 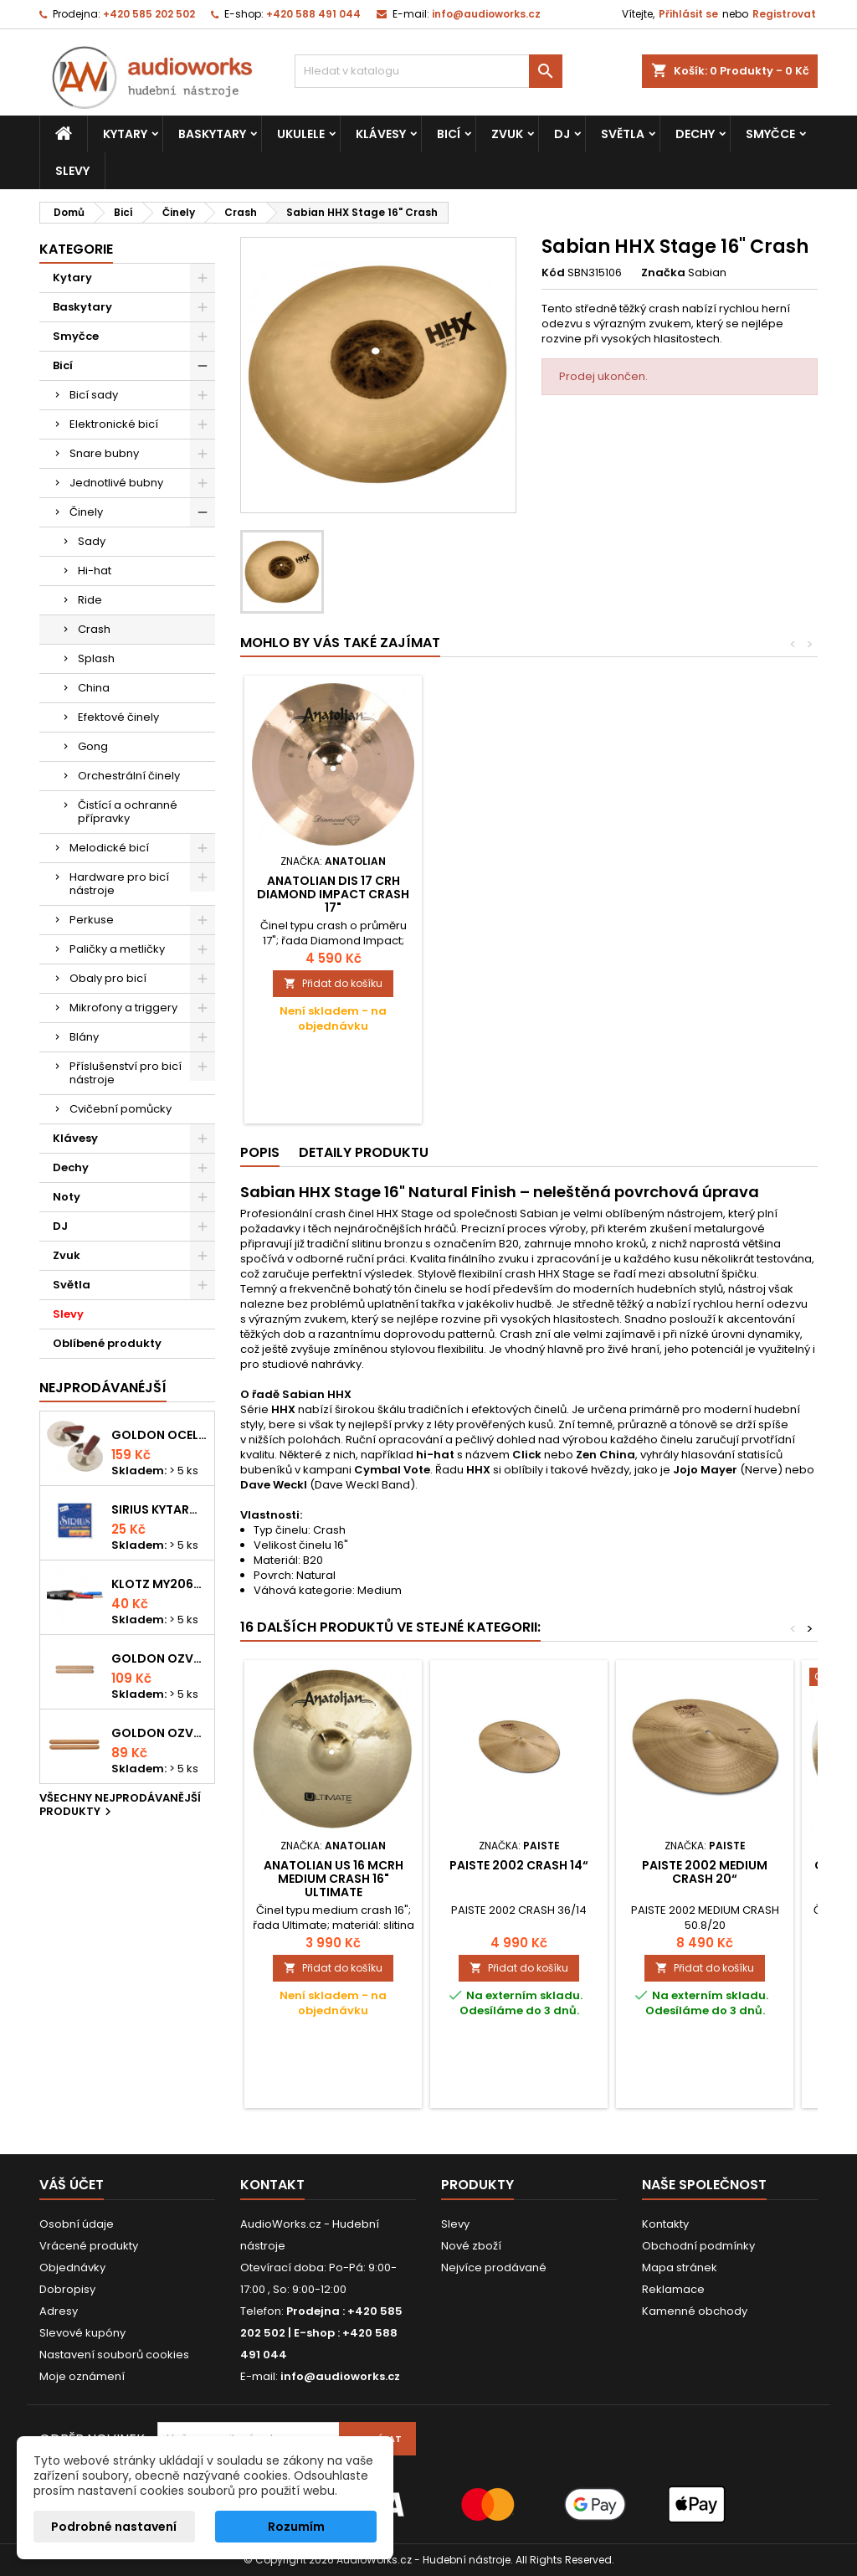 What do you see at coordinates (93, 395) in the screenshot?
I see `Bicí sady` at bounding box center [93, 395].